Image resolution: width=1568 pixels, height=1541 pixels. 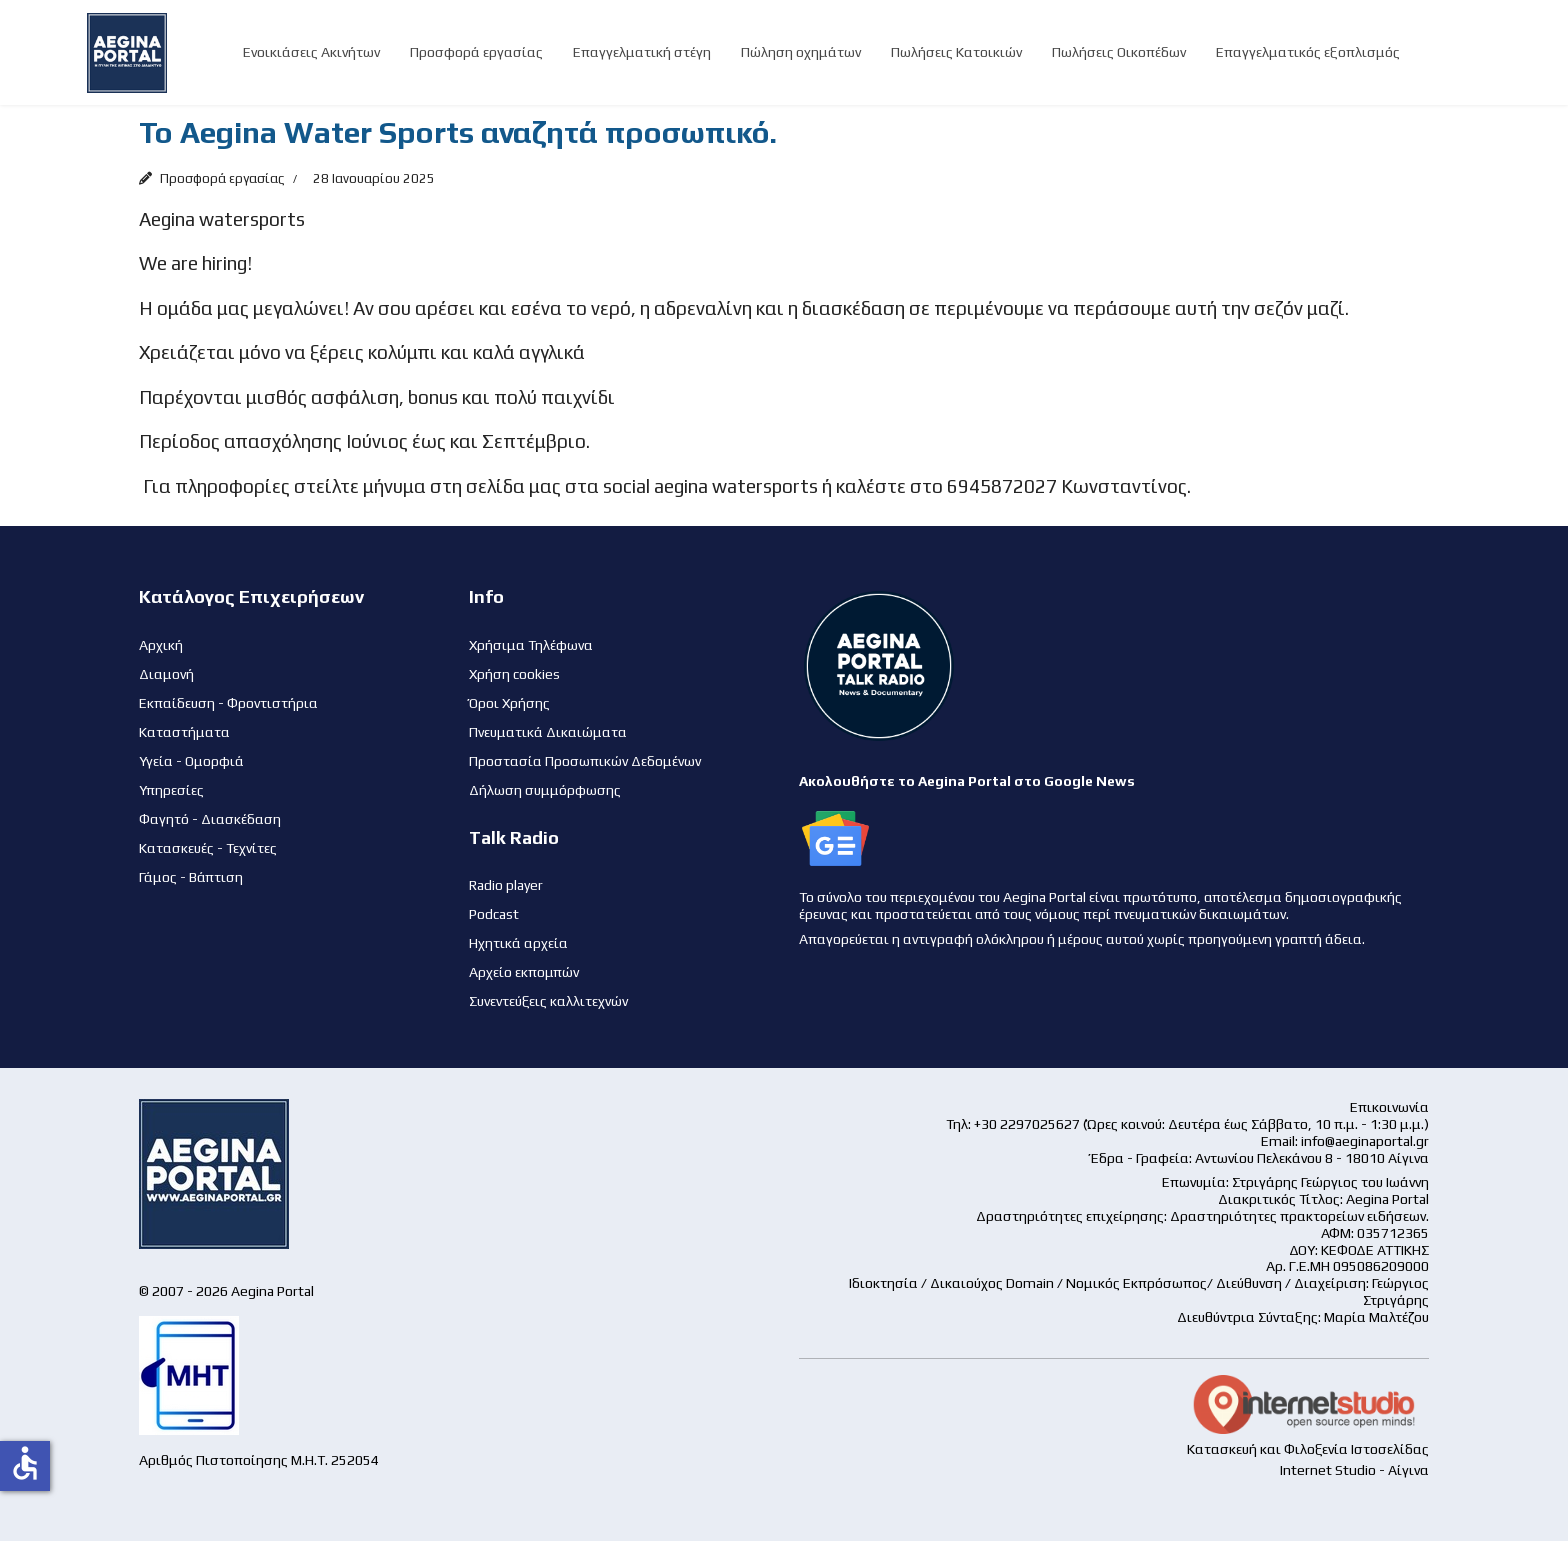 What do you see at coordinates (191, 877) in the screenshot?
I see `Γάμος - Βάπτιση` at bounding box center [191, 877].